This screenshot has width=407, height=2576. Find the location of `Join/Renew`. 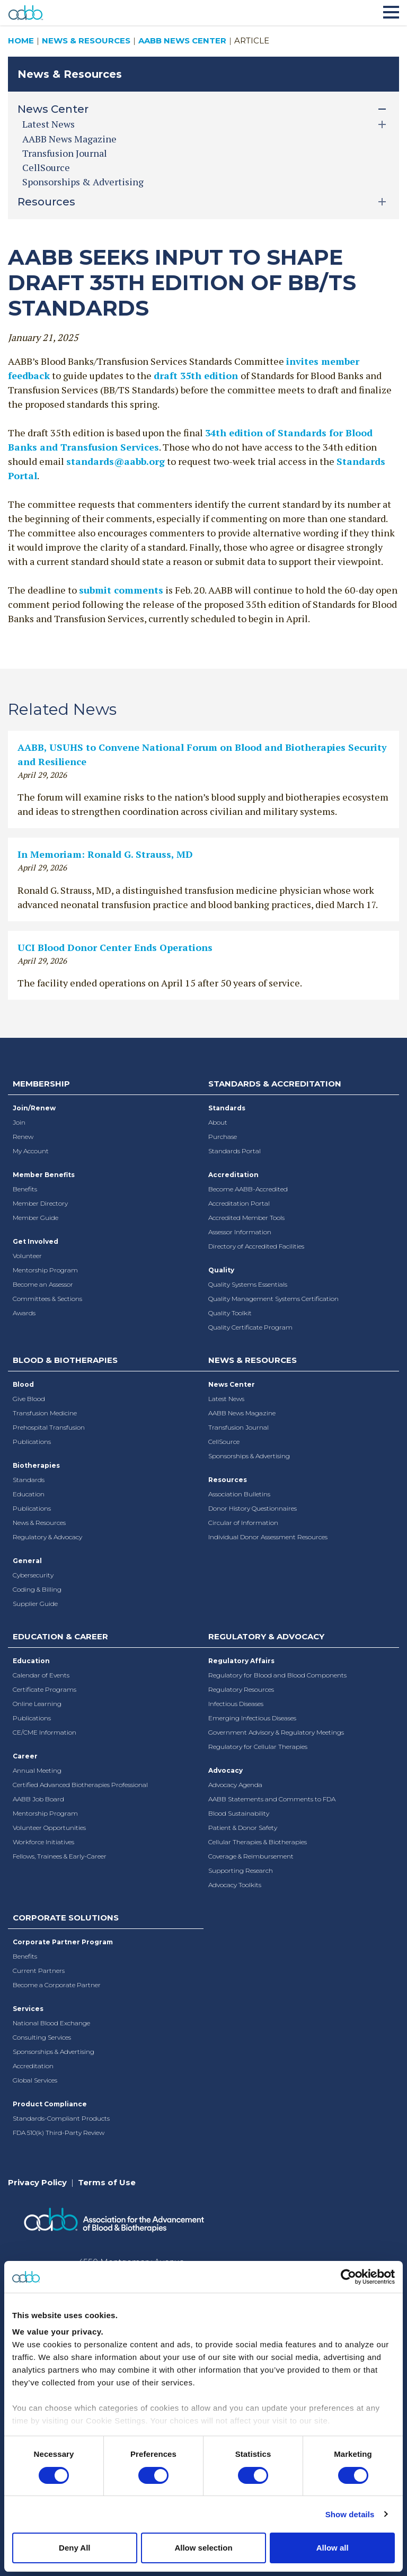

Join/Renew is located at coordinates (34, 1108).